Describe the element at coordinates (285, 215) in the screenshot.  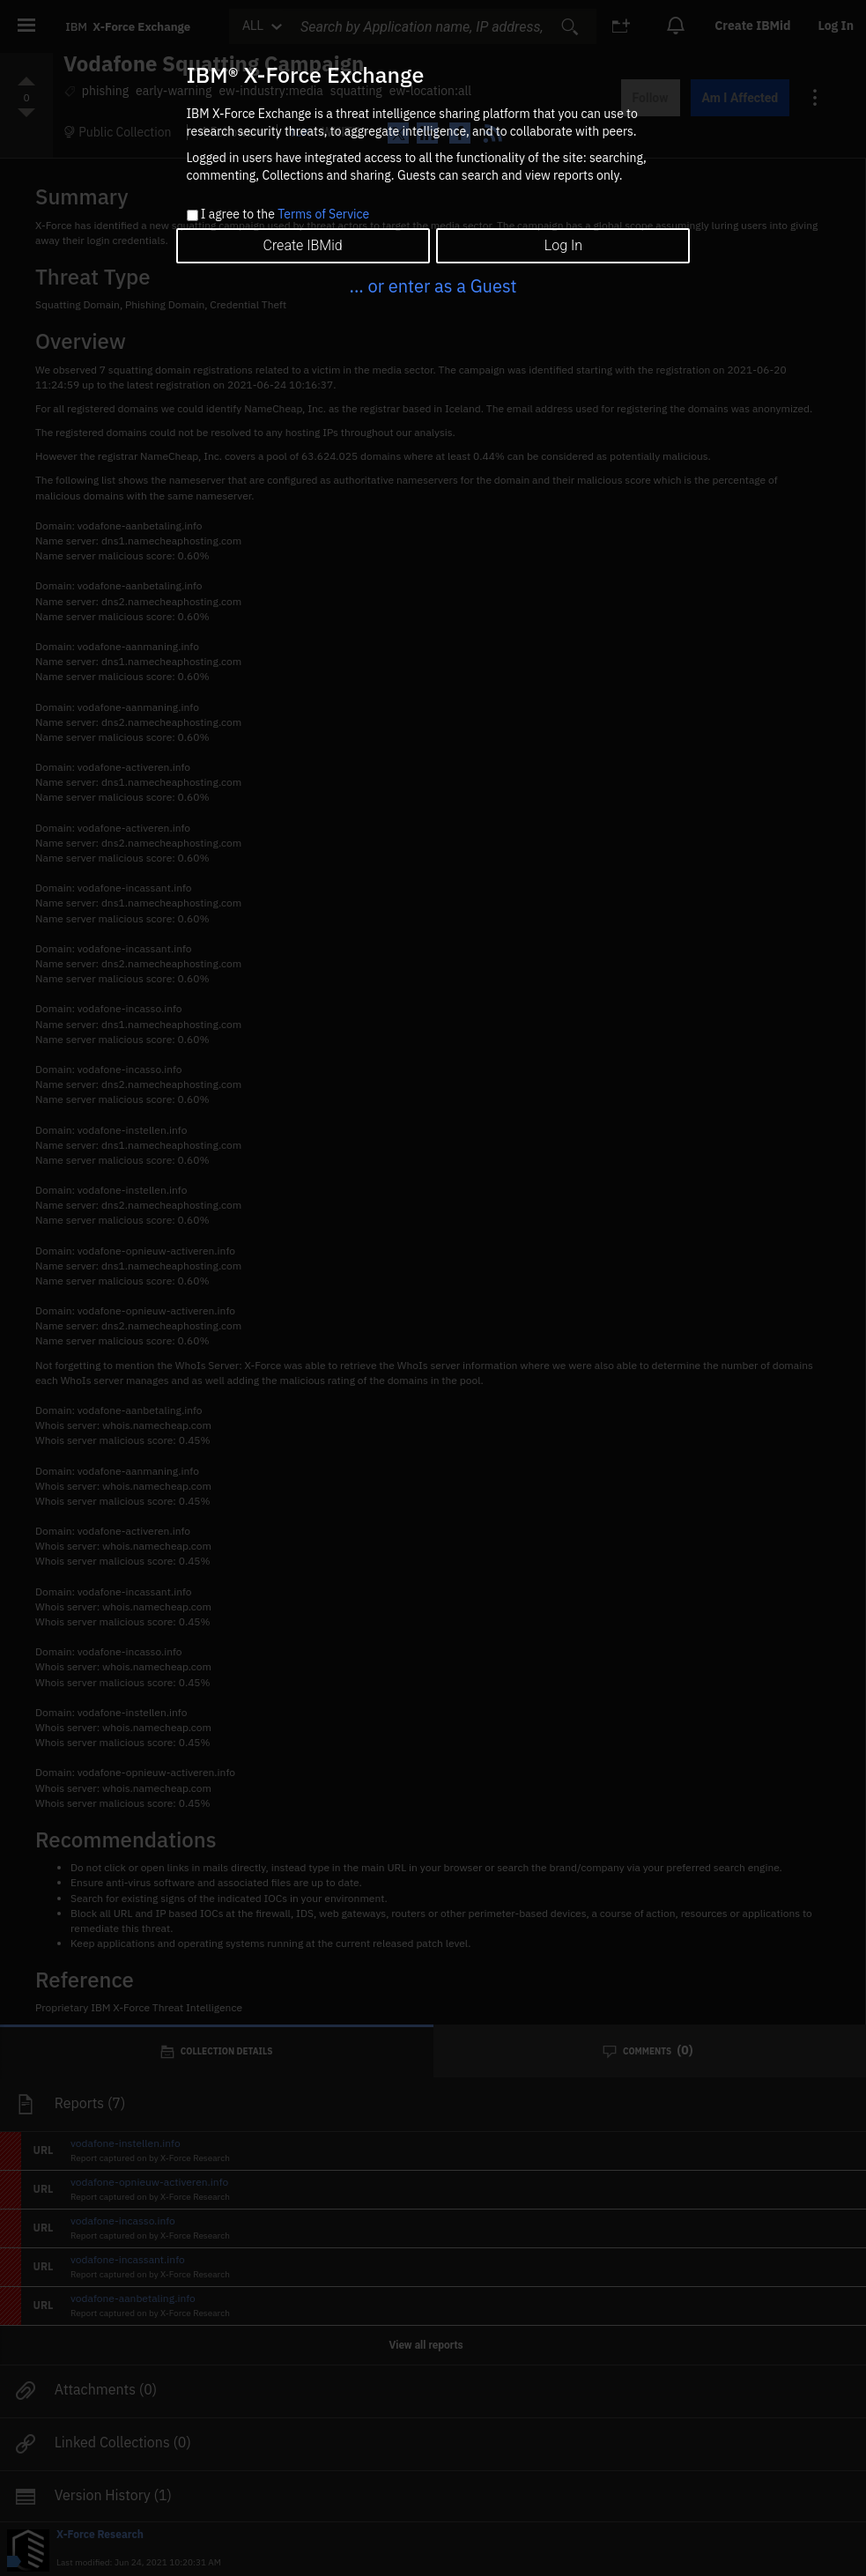
I see `I agree to the` at that location.